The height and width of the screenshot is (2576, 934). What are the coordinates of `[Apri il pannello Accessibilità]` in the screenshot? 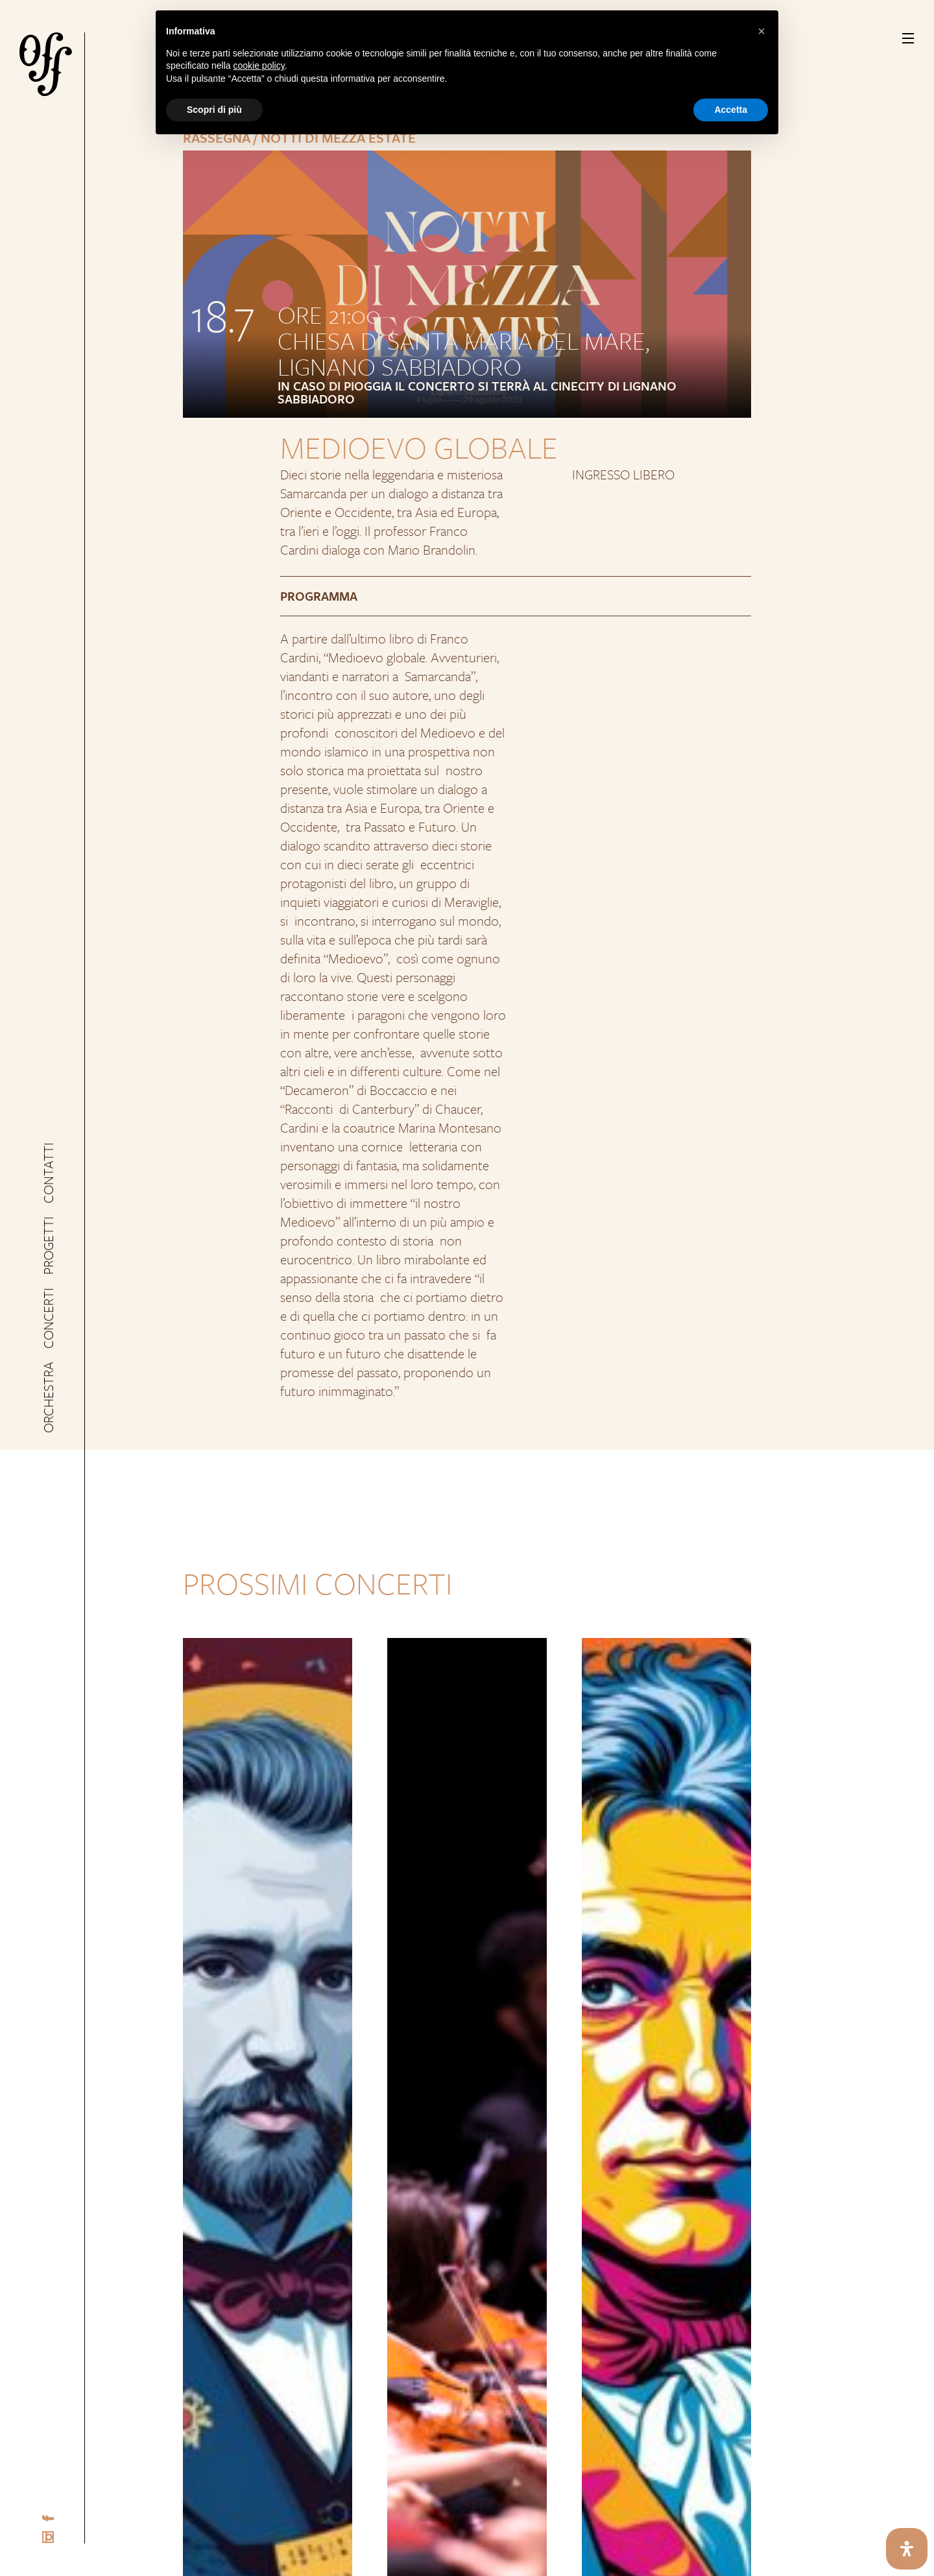 It's located at (907, 2549).